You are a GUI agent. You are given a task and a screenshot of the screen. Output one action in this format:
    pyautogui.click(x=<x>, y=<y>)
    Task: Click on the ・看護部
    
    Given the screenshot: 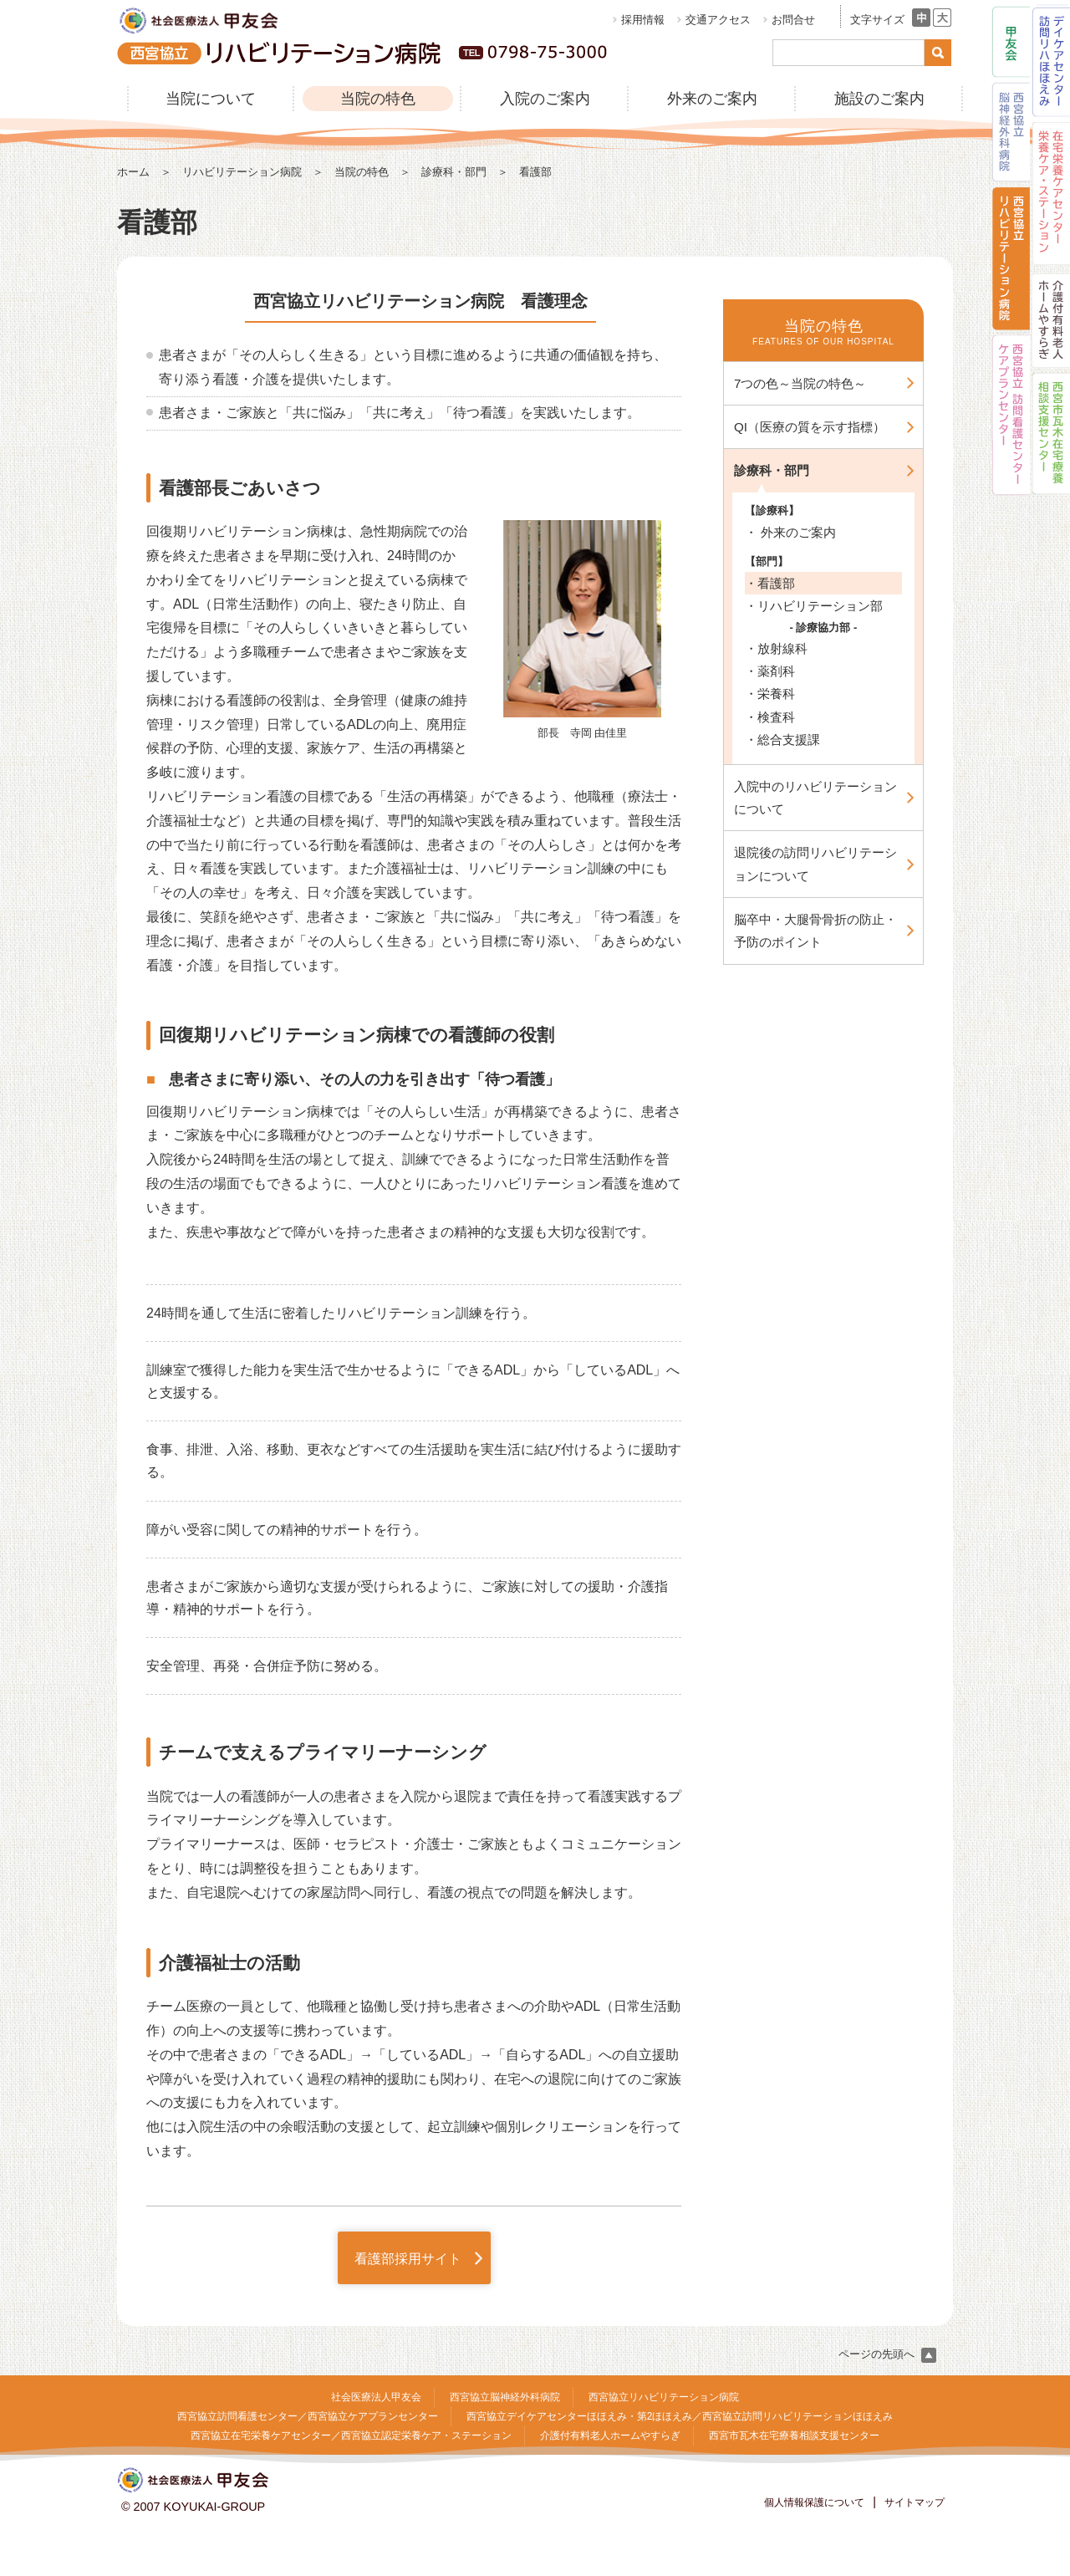 What is the action you would take?
    pyautogui.click(x=770, y=583)
    